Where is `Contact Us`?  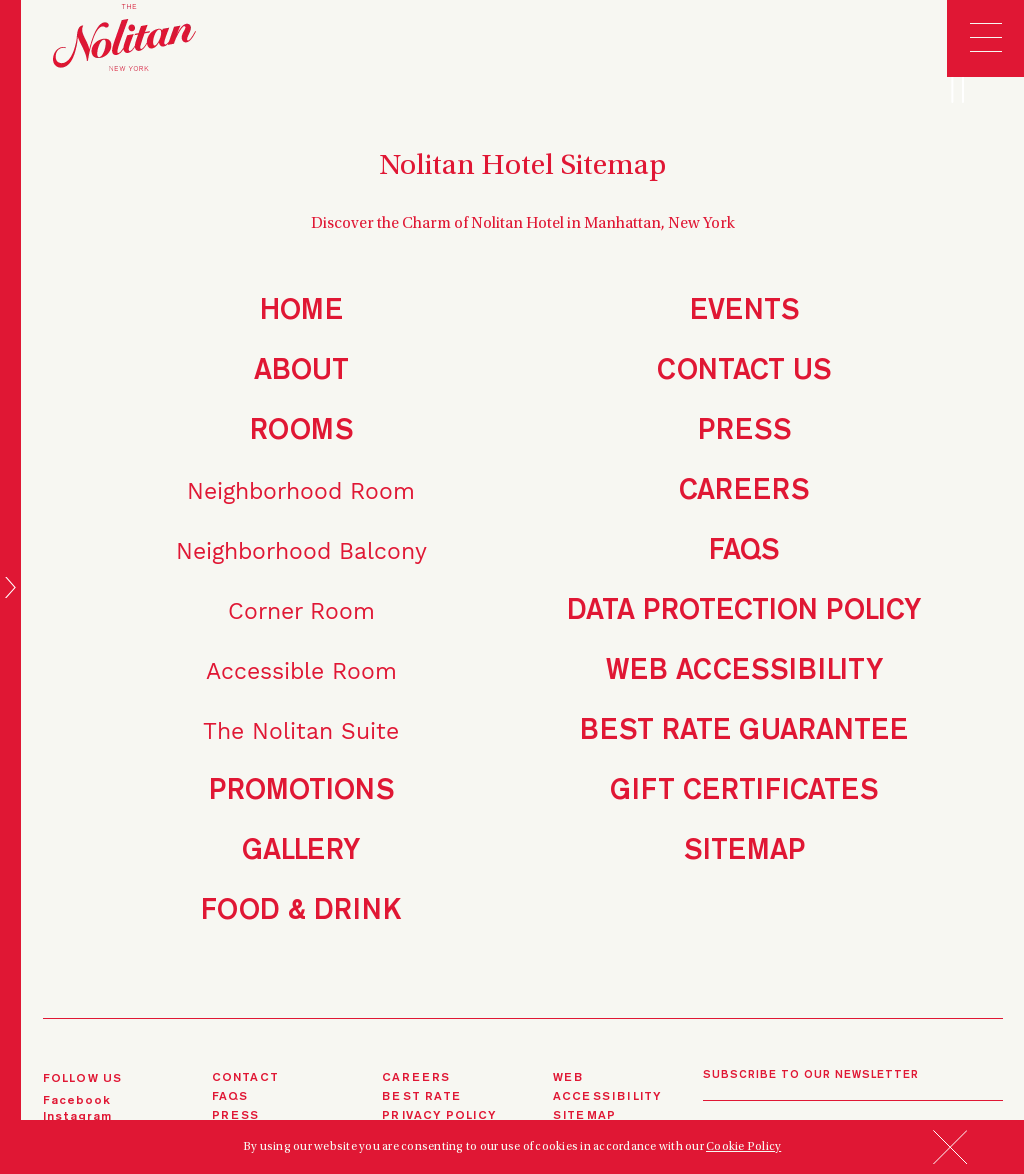
Contact Us is located at coordinates (744, 371).